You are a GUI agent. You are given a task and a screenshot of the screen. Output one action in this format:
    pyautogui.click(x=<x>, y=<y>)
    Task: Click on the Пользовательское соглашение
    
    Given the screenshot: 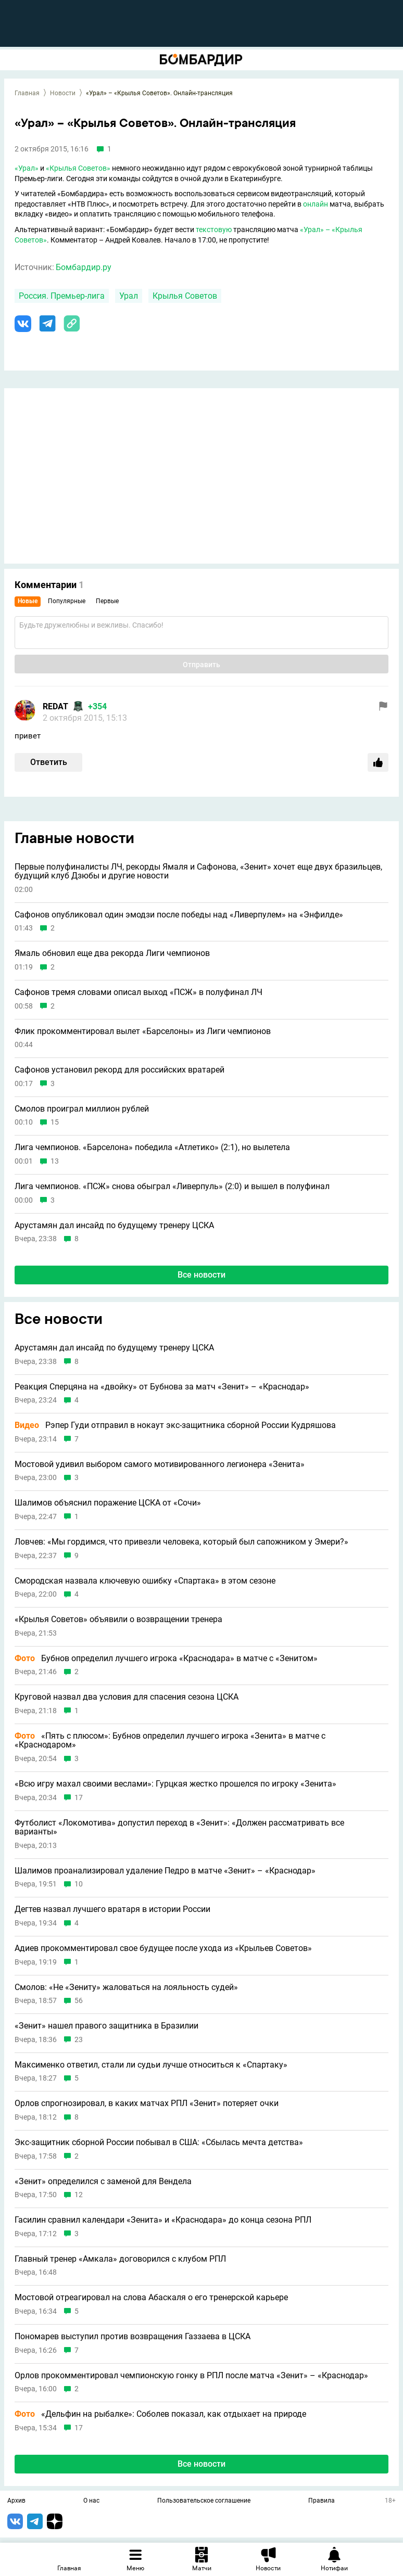 What is the action you would take?
    pyautogui.click(x=203, y=2501)
    